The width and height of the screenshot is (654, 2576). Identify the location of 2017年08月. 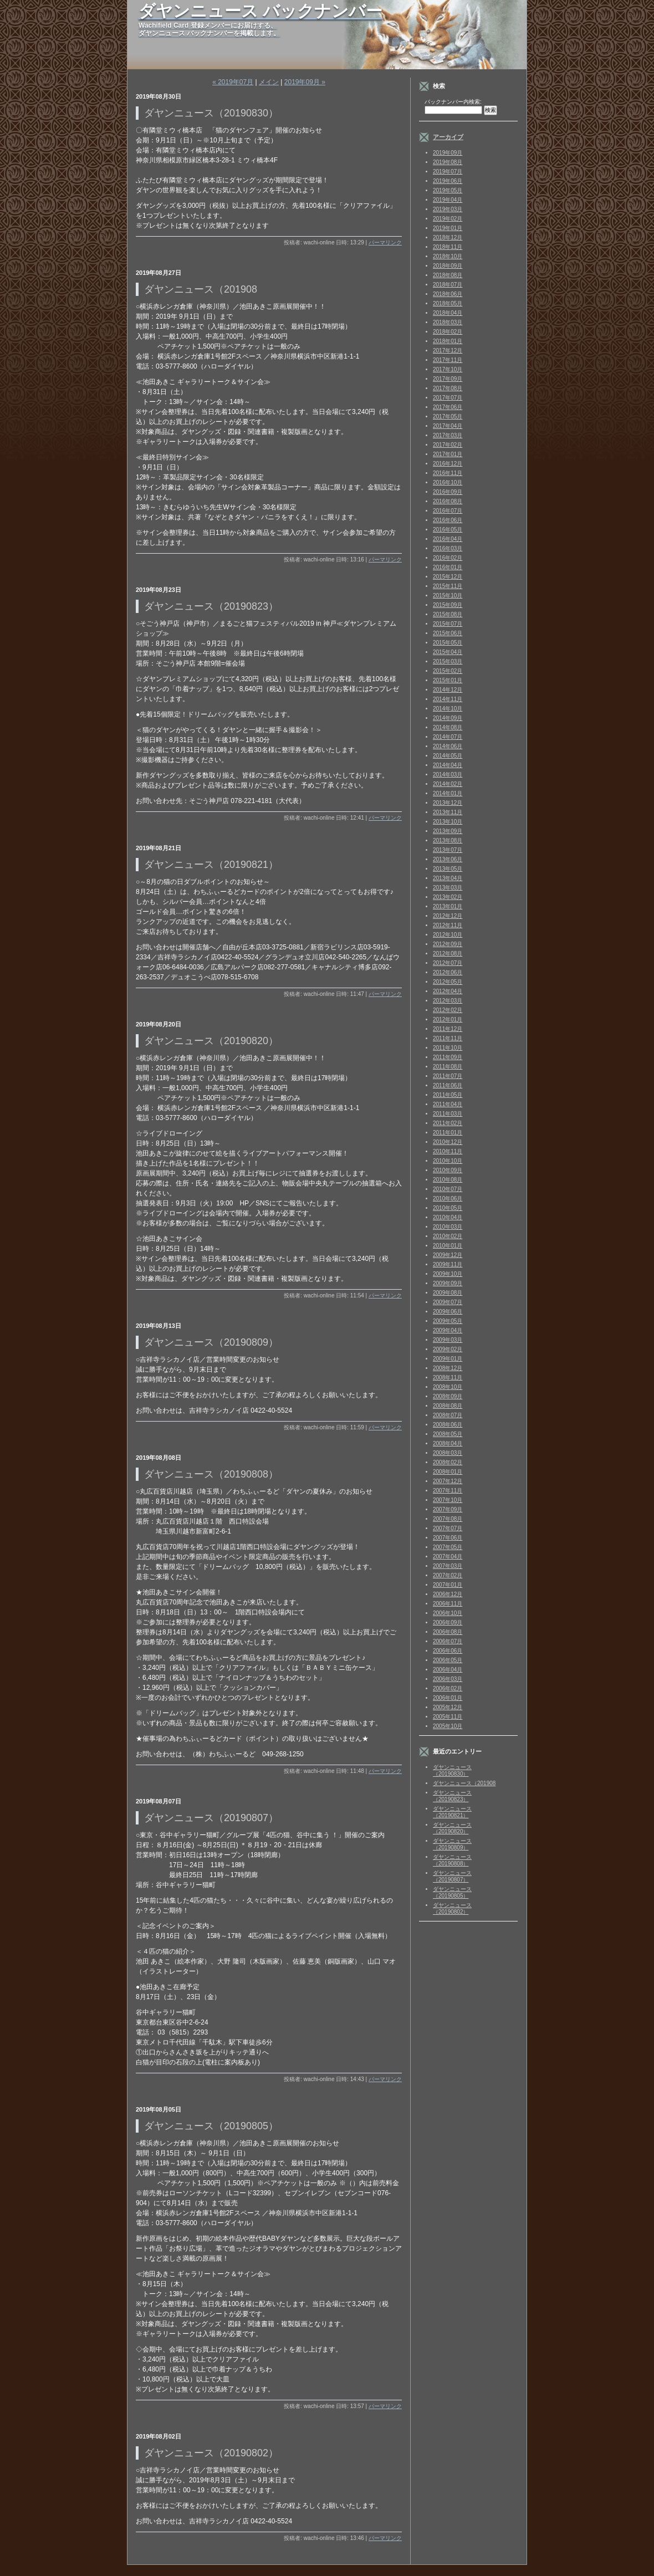
(447, 388).